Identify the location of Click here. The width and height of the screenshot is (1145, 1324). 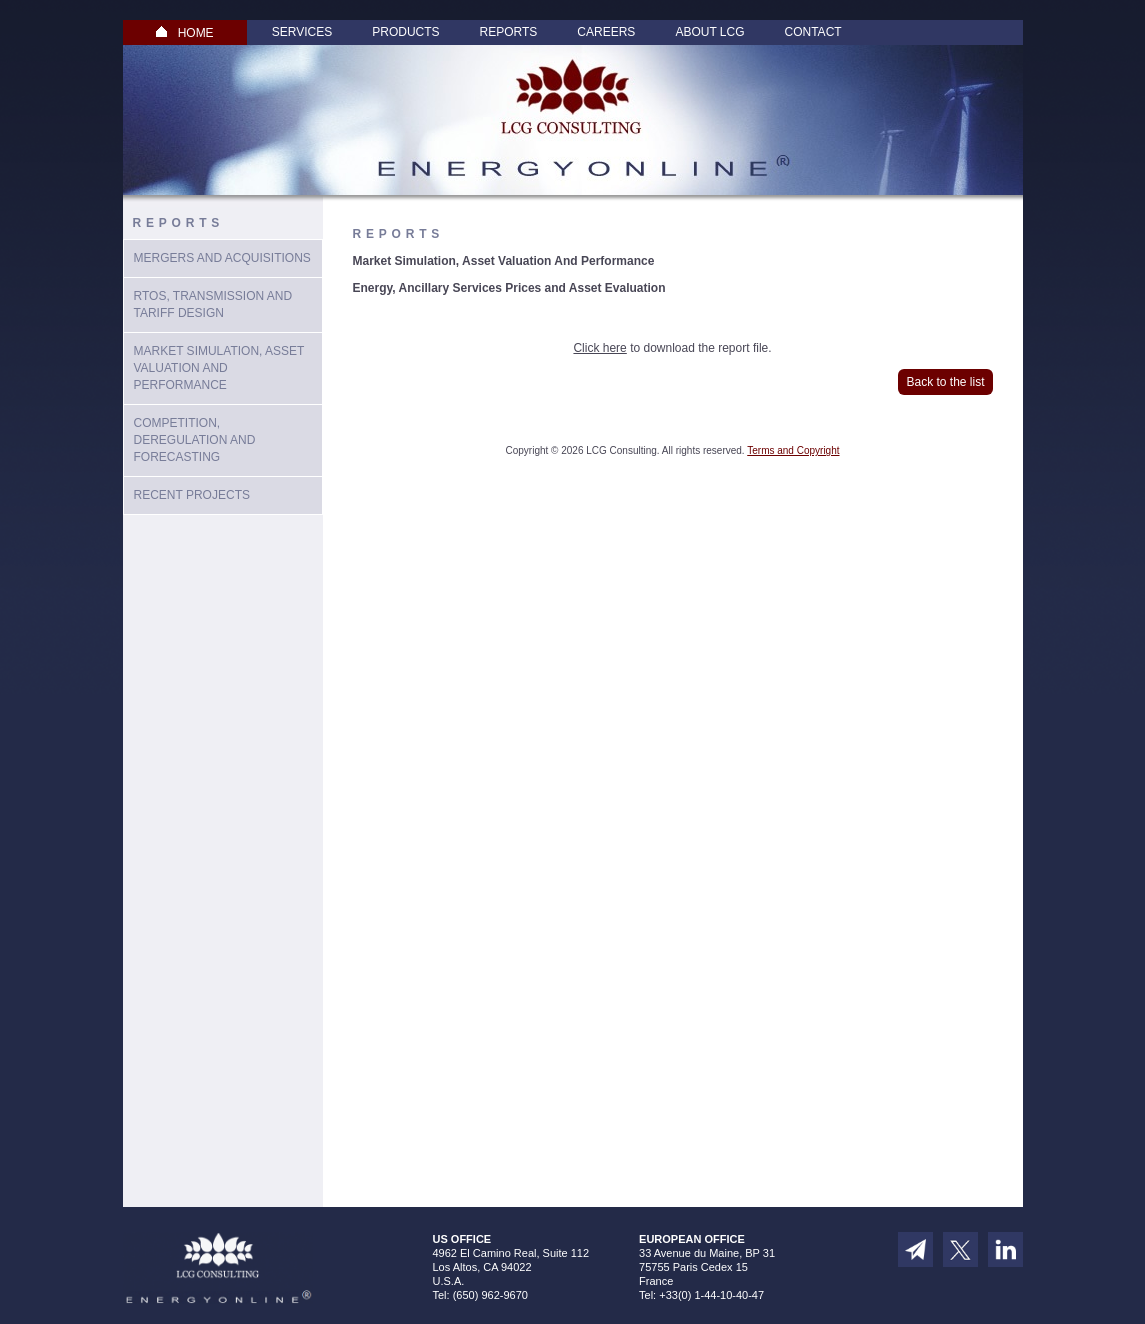
(599, 348).